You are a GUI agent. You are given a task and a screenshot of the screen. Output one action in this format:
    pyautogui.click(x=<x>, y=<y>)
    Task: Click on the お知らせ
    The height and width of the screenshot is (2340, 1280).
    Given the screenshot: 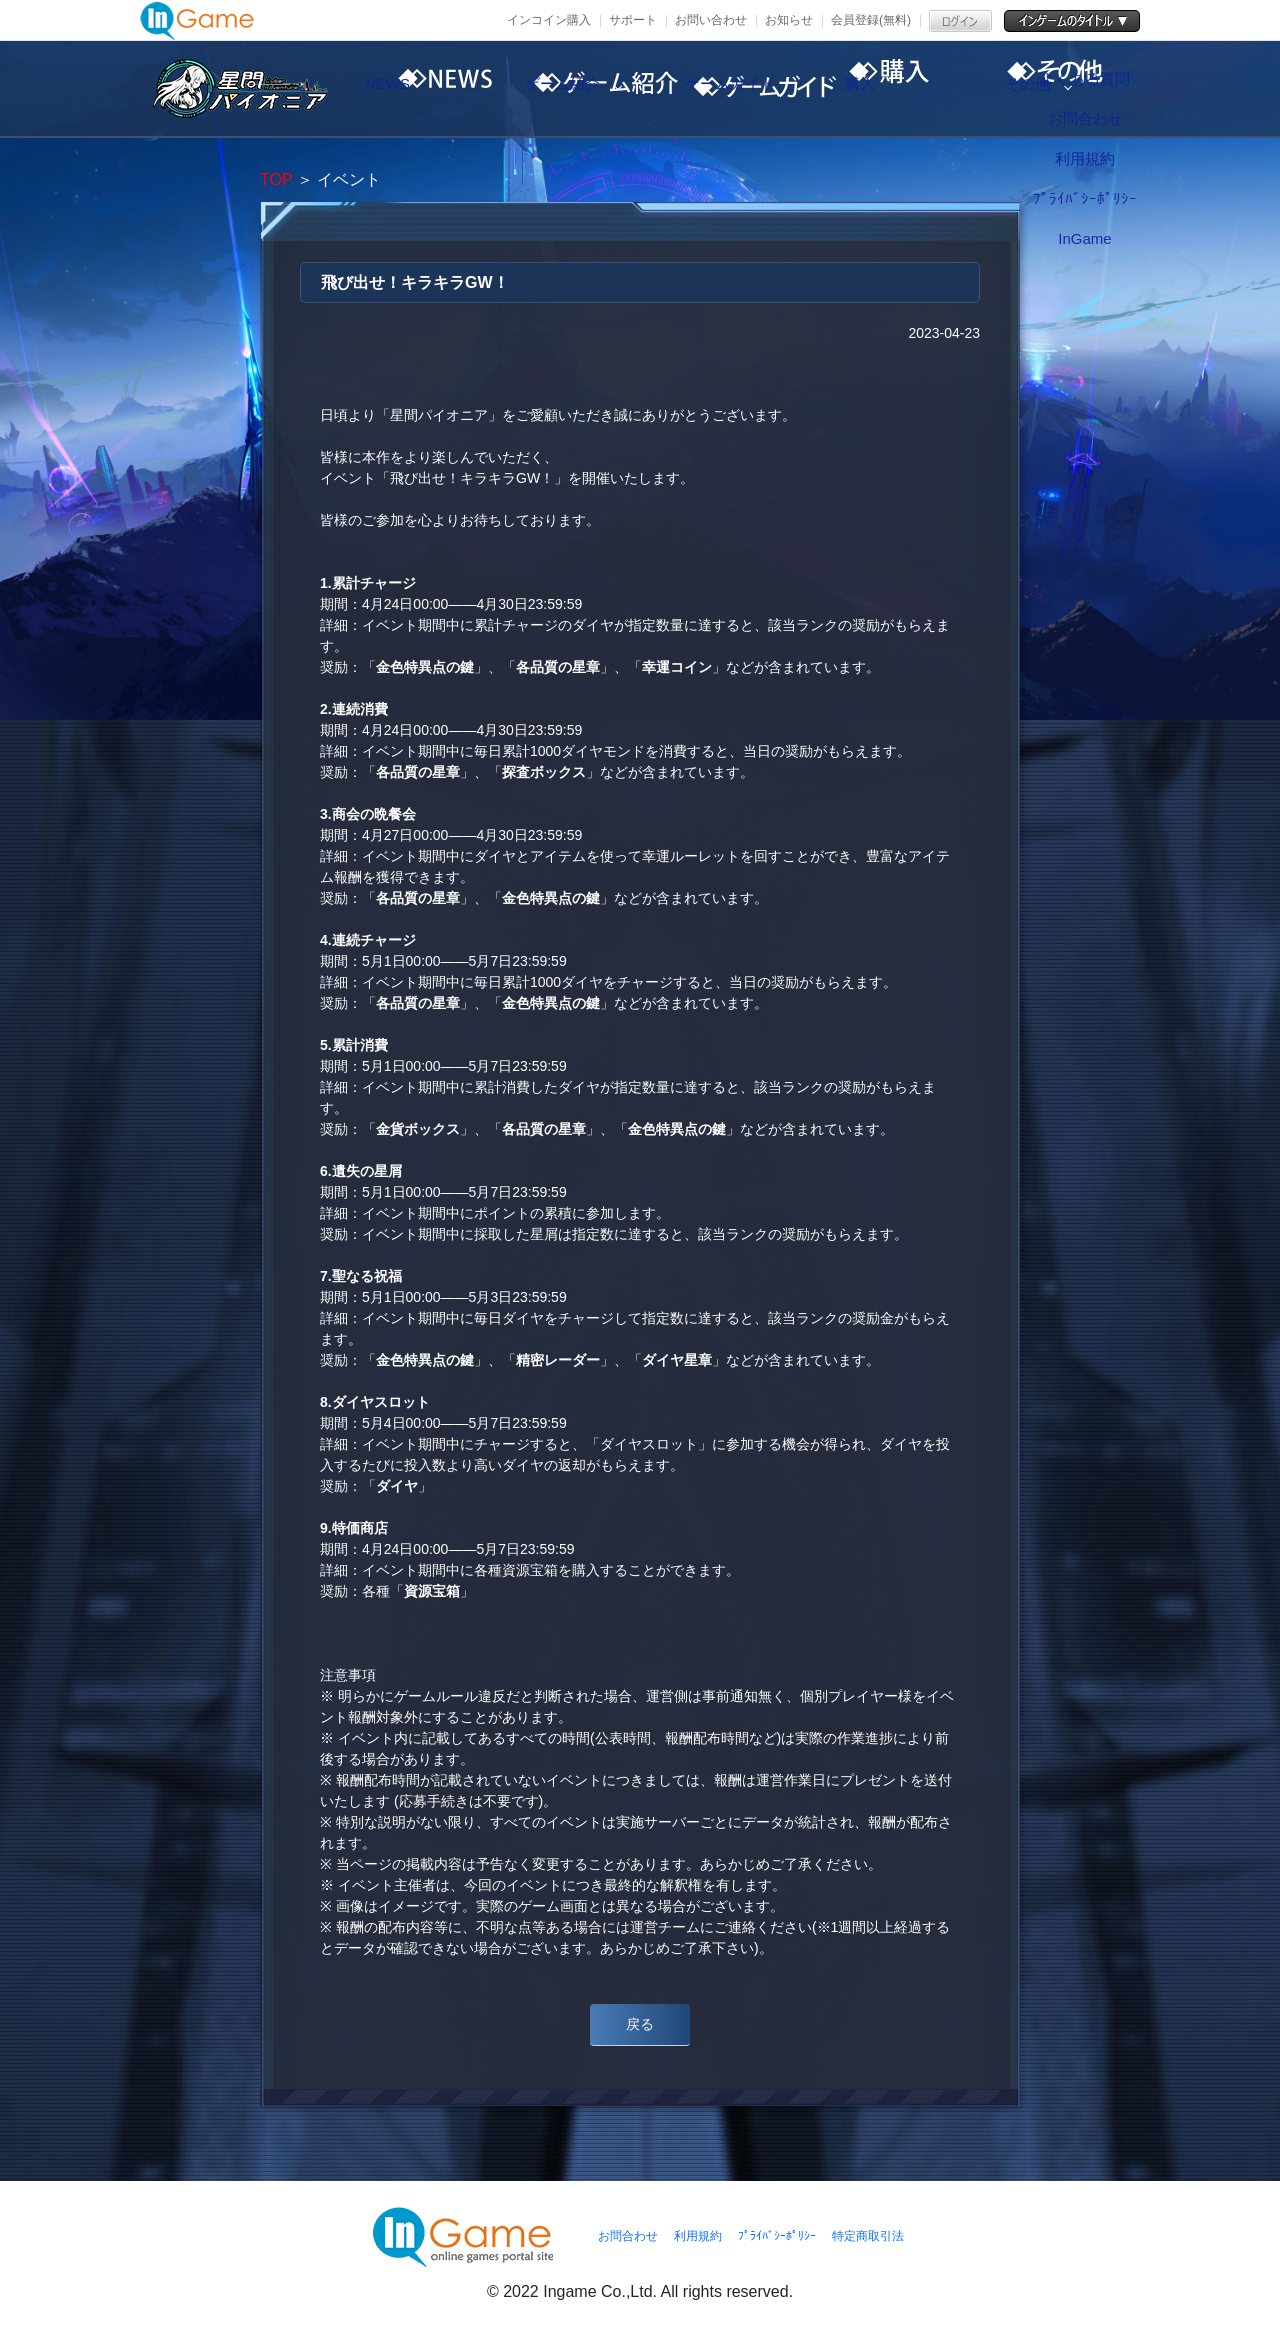 What is the action you would take?
    pyautogui.click(x=789, y=20)
    